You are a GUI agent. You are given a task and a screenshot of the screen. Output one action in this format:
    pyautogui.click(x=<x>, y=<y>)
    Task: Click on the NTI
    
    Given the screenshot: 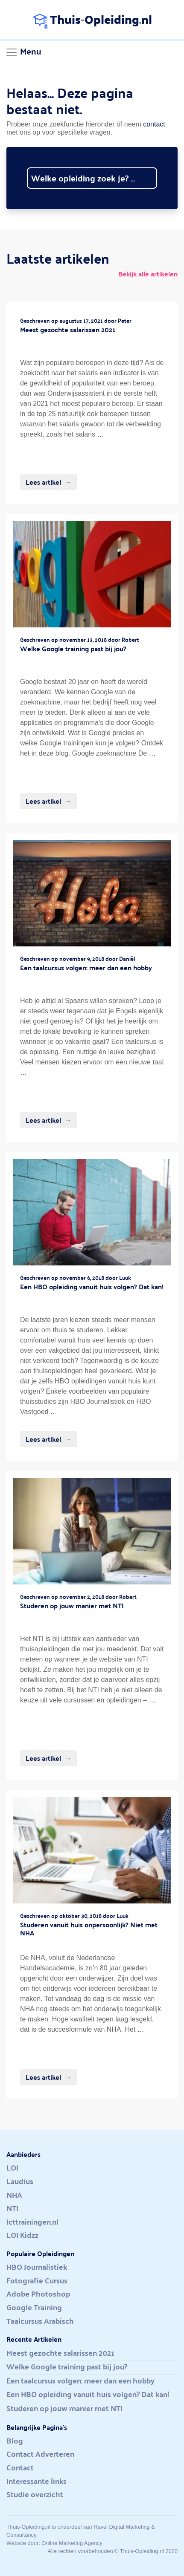 What is the action you would take?
    pyautogui.click(x=12, y=2208)
    